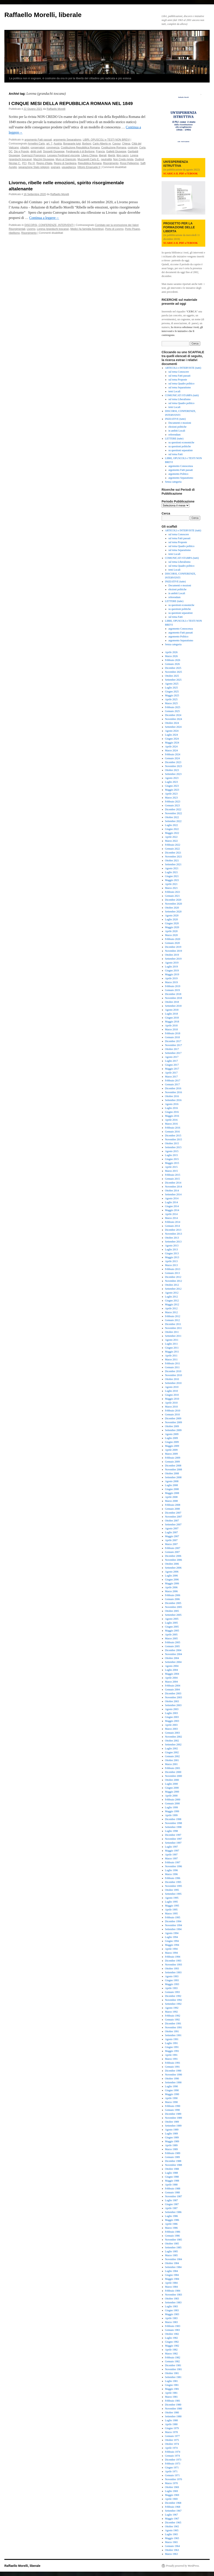  I want to click on Agosto 2013, so click(172, 1245).